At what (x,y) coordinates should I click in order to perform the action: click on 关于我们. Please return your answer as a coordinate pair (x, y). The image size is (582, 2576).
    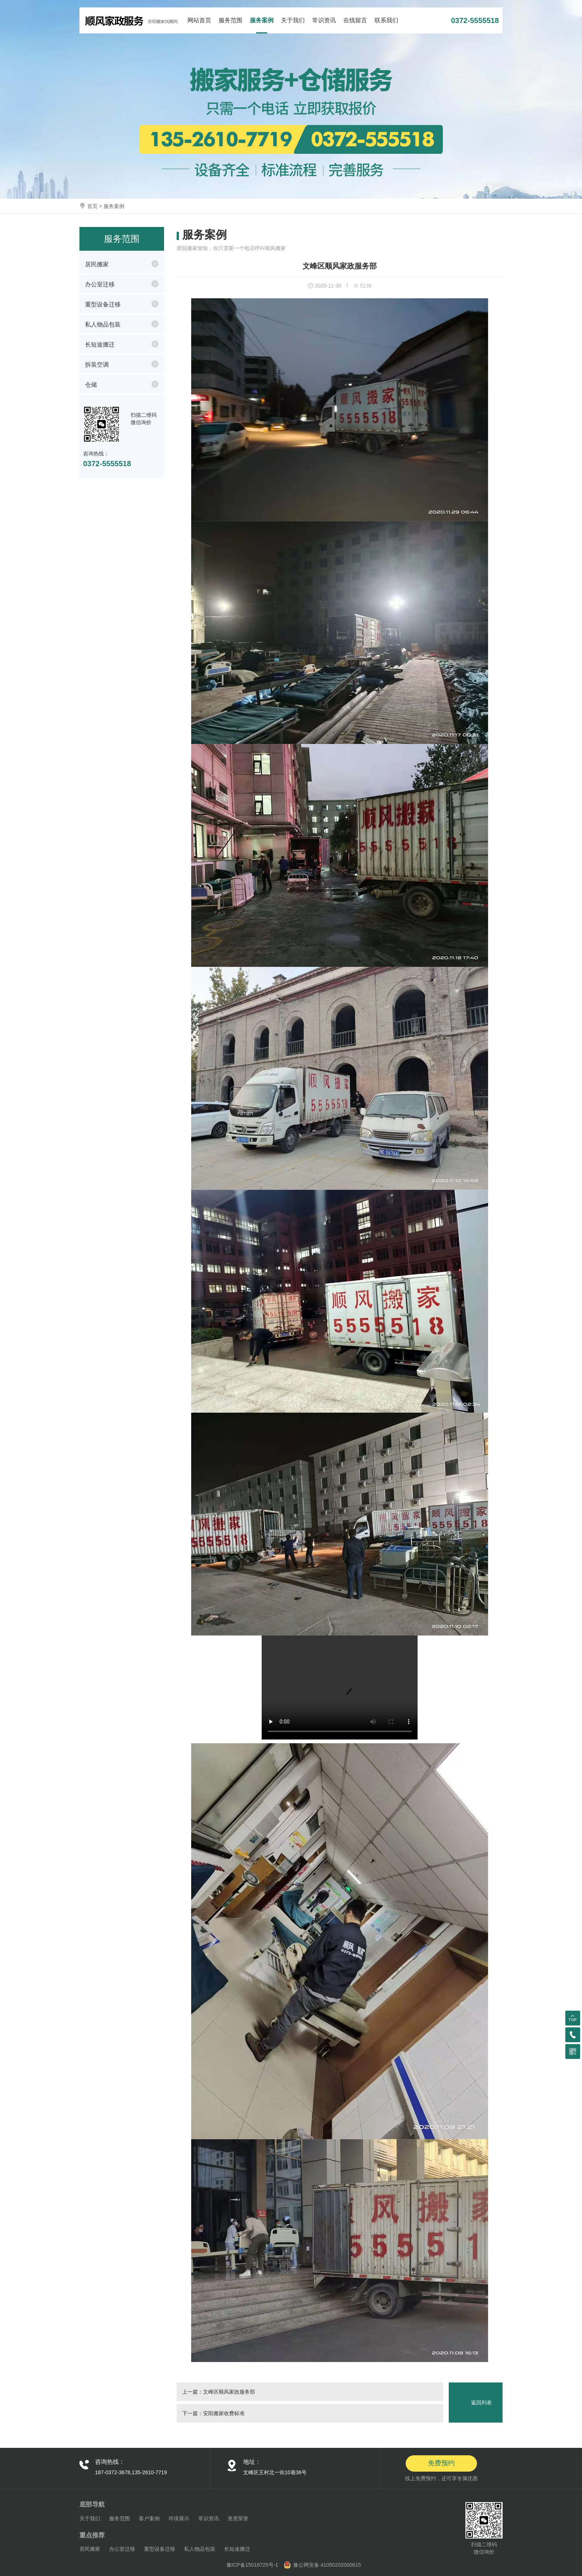
    Looking at the image, I should click on (293, 20).